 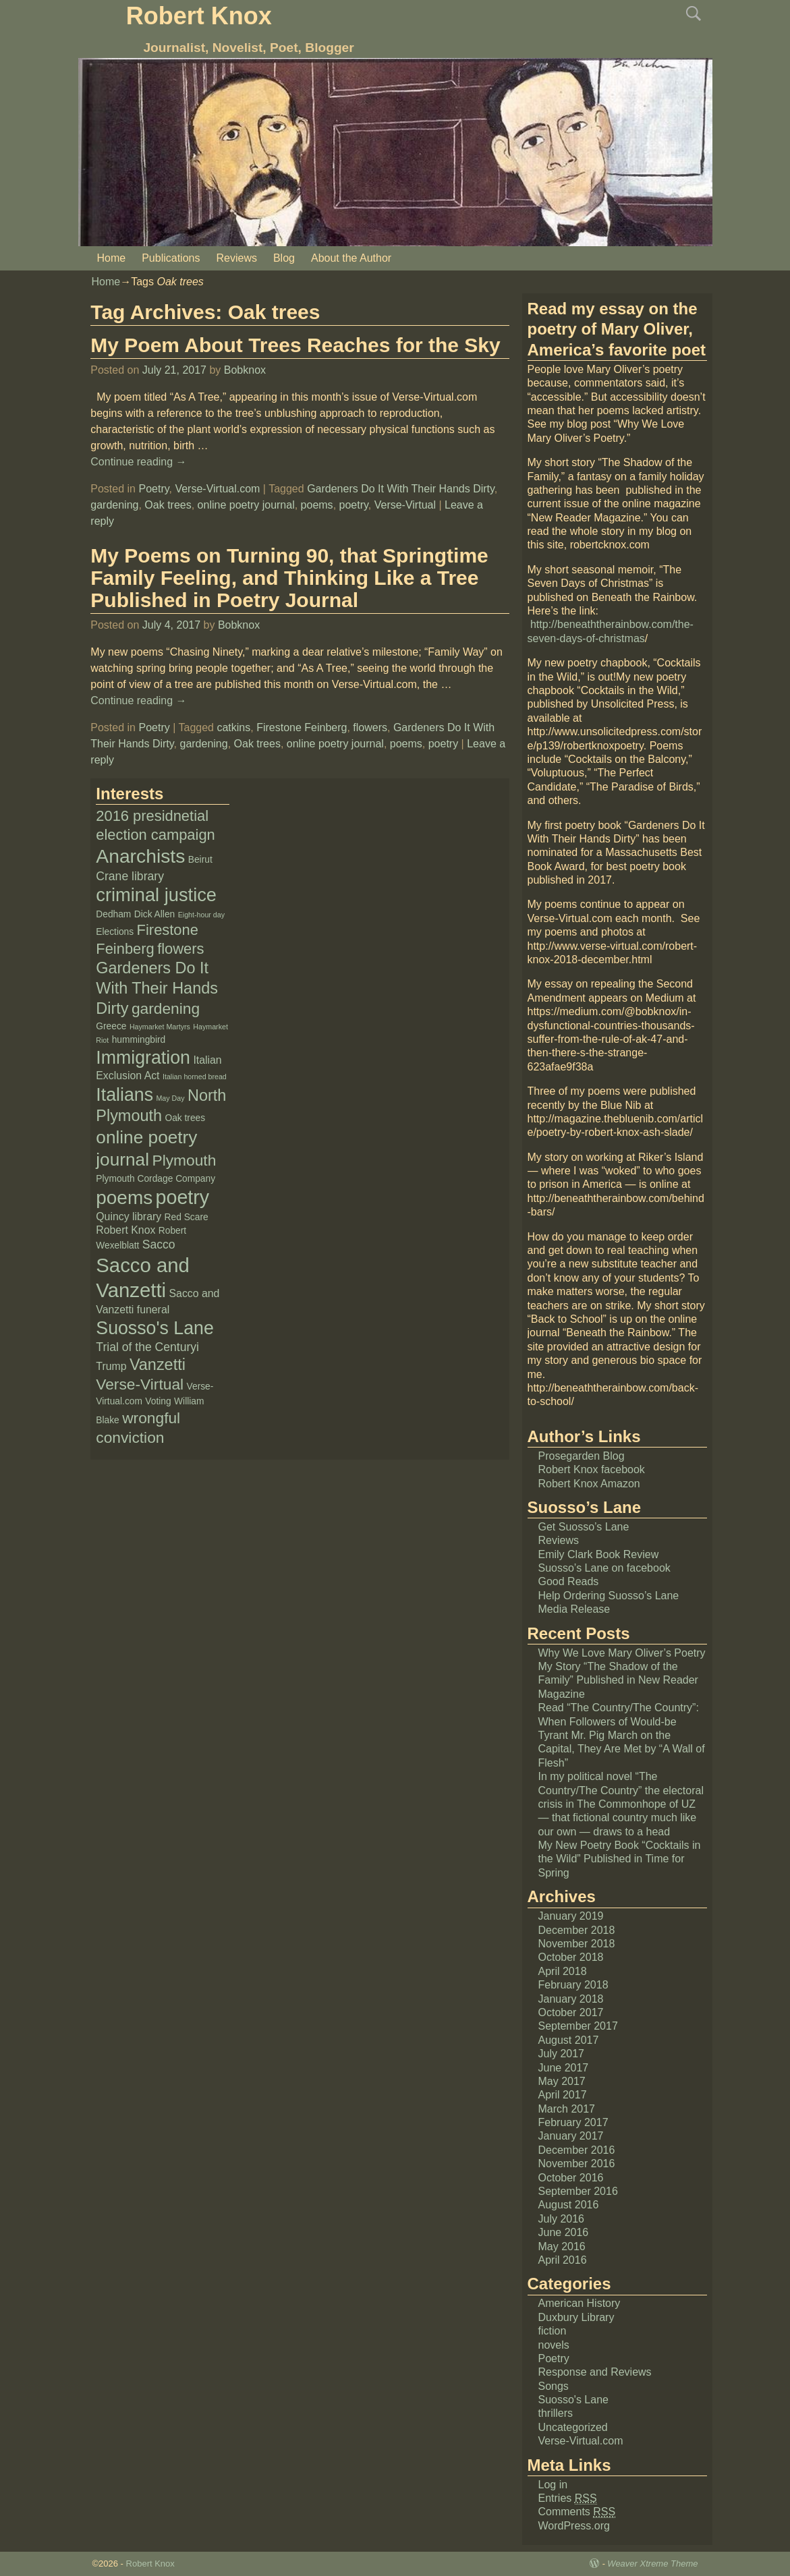 I want to click on May 2017, so click(x=562, y=2081).